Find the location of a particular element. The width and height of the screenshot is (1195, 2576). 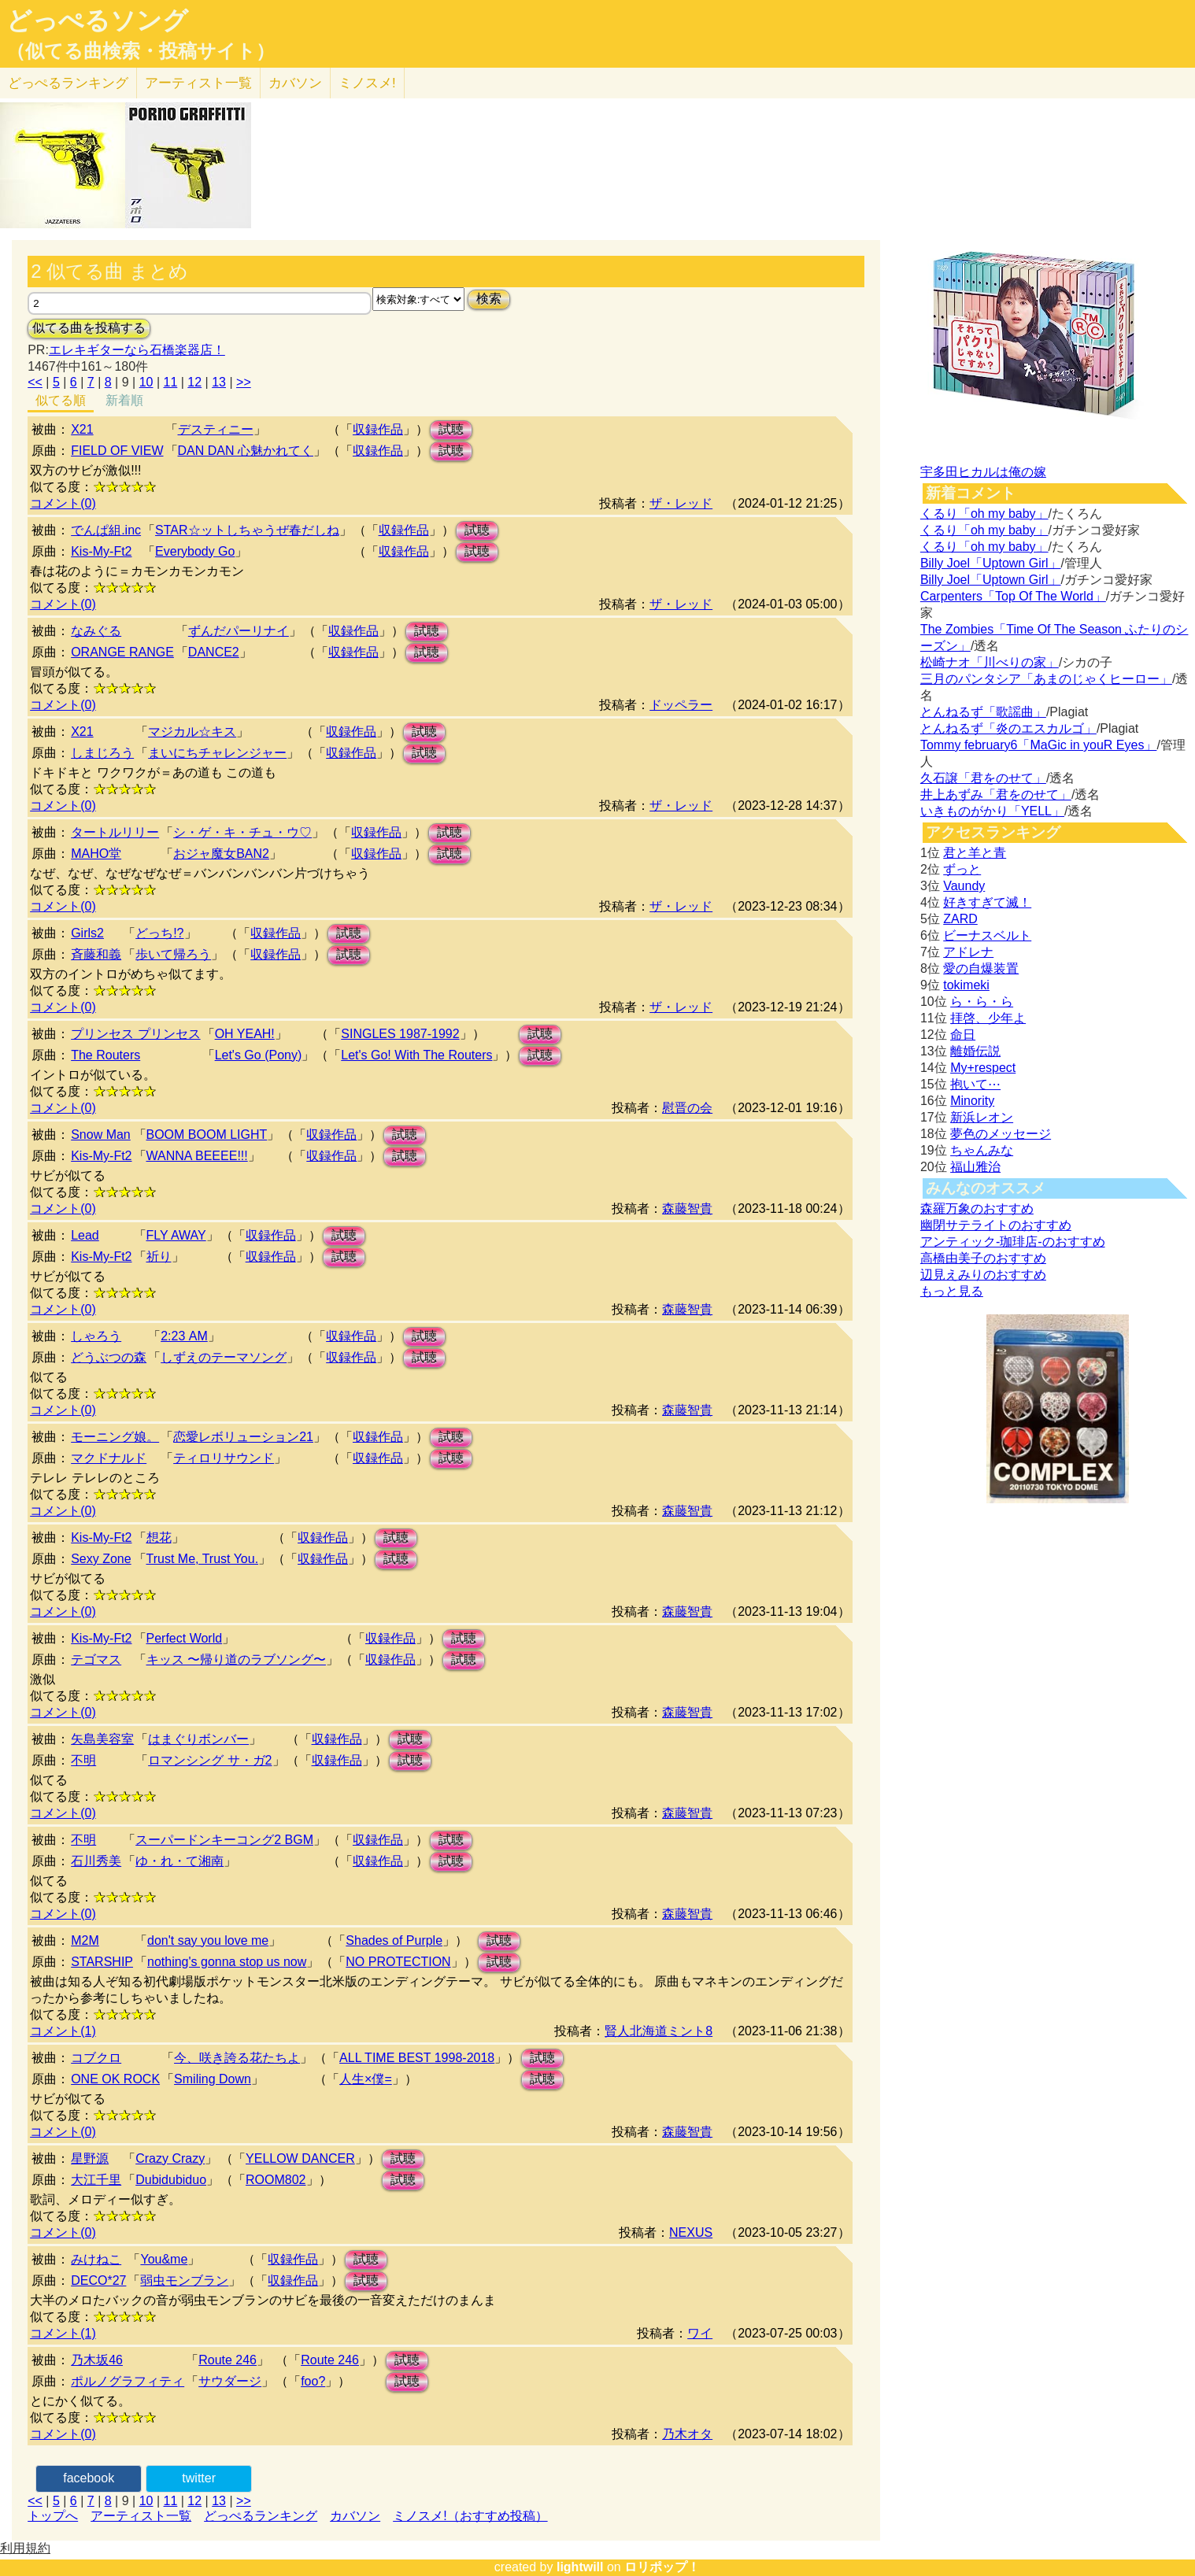

プリンセス プリンセス is located at coordinates (135, 1033).